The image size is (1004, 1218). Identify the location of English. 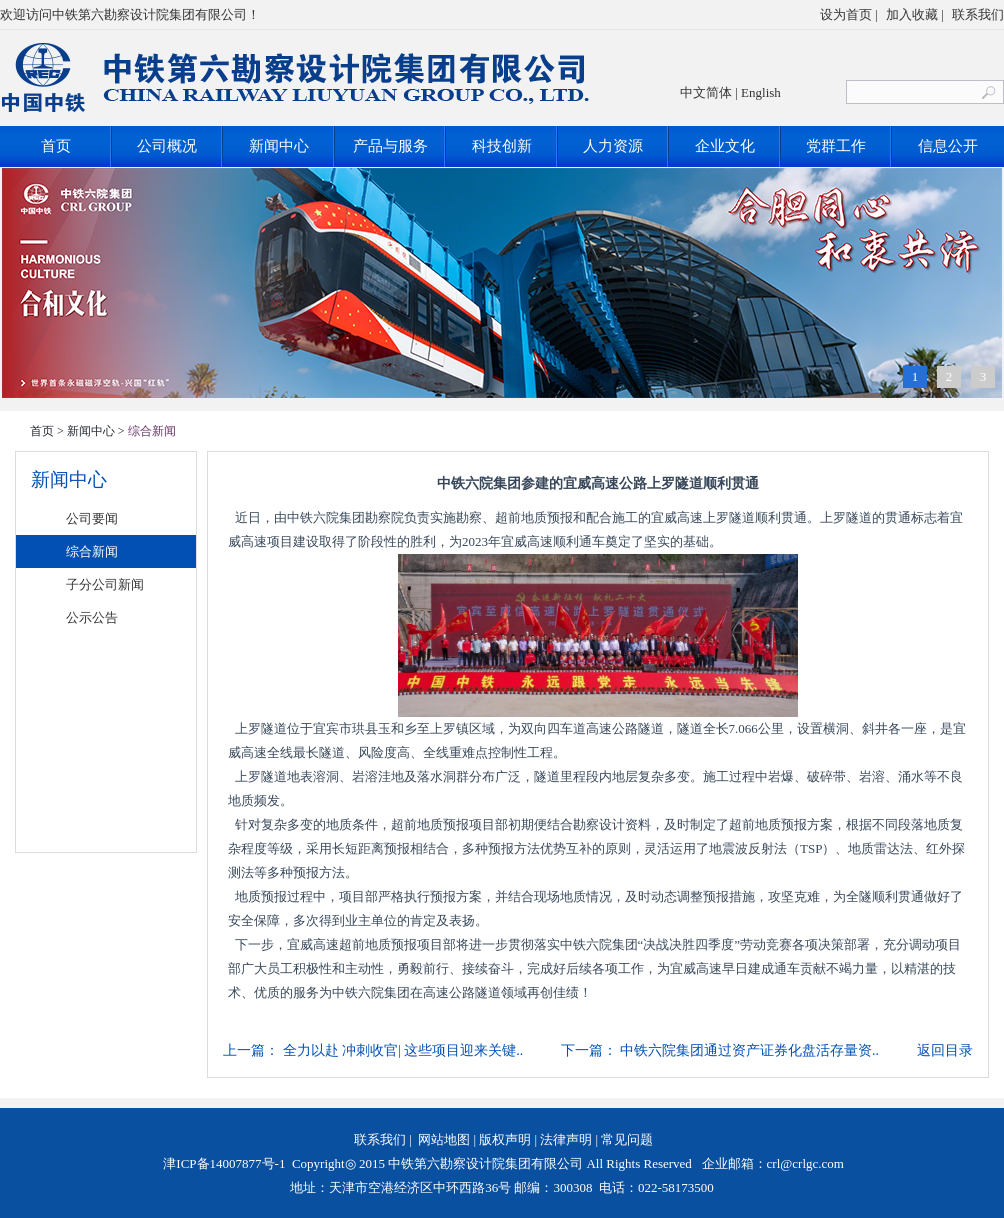
(761, 92).